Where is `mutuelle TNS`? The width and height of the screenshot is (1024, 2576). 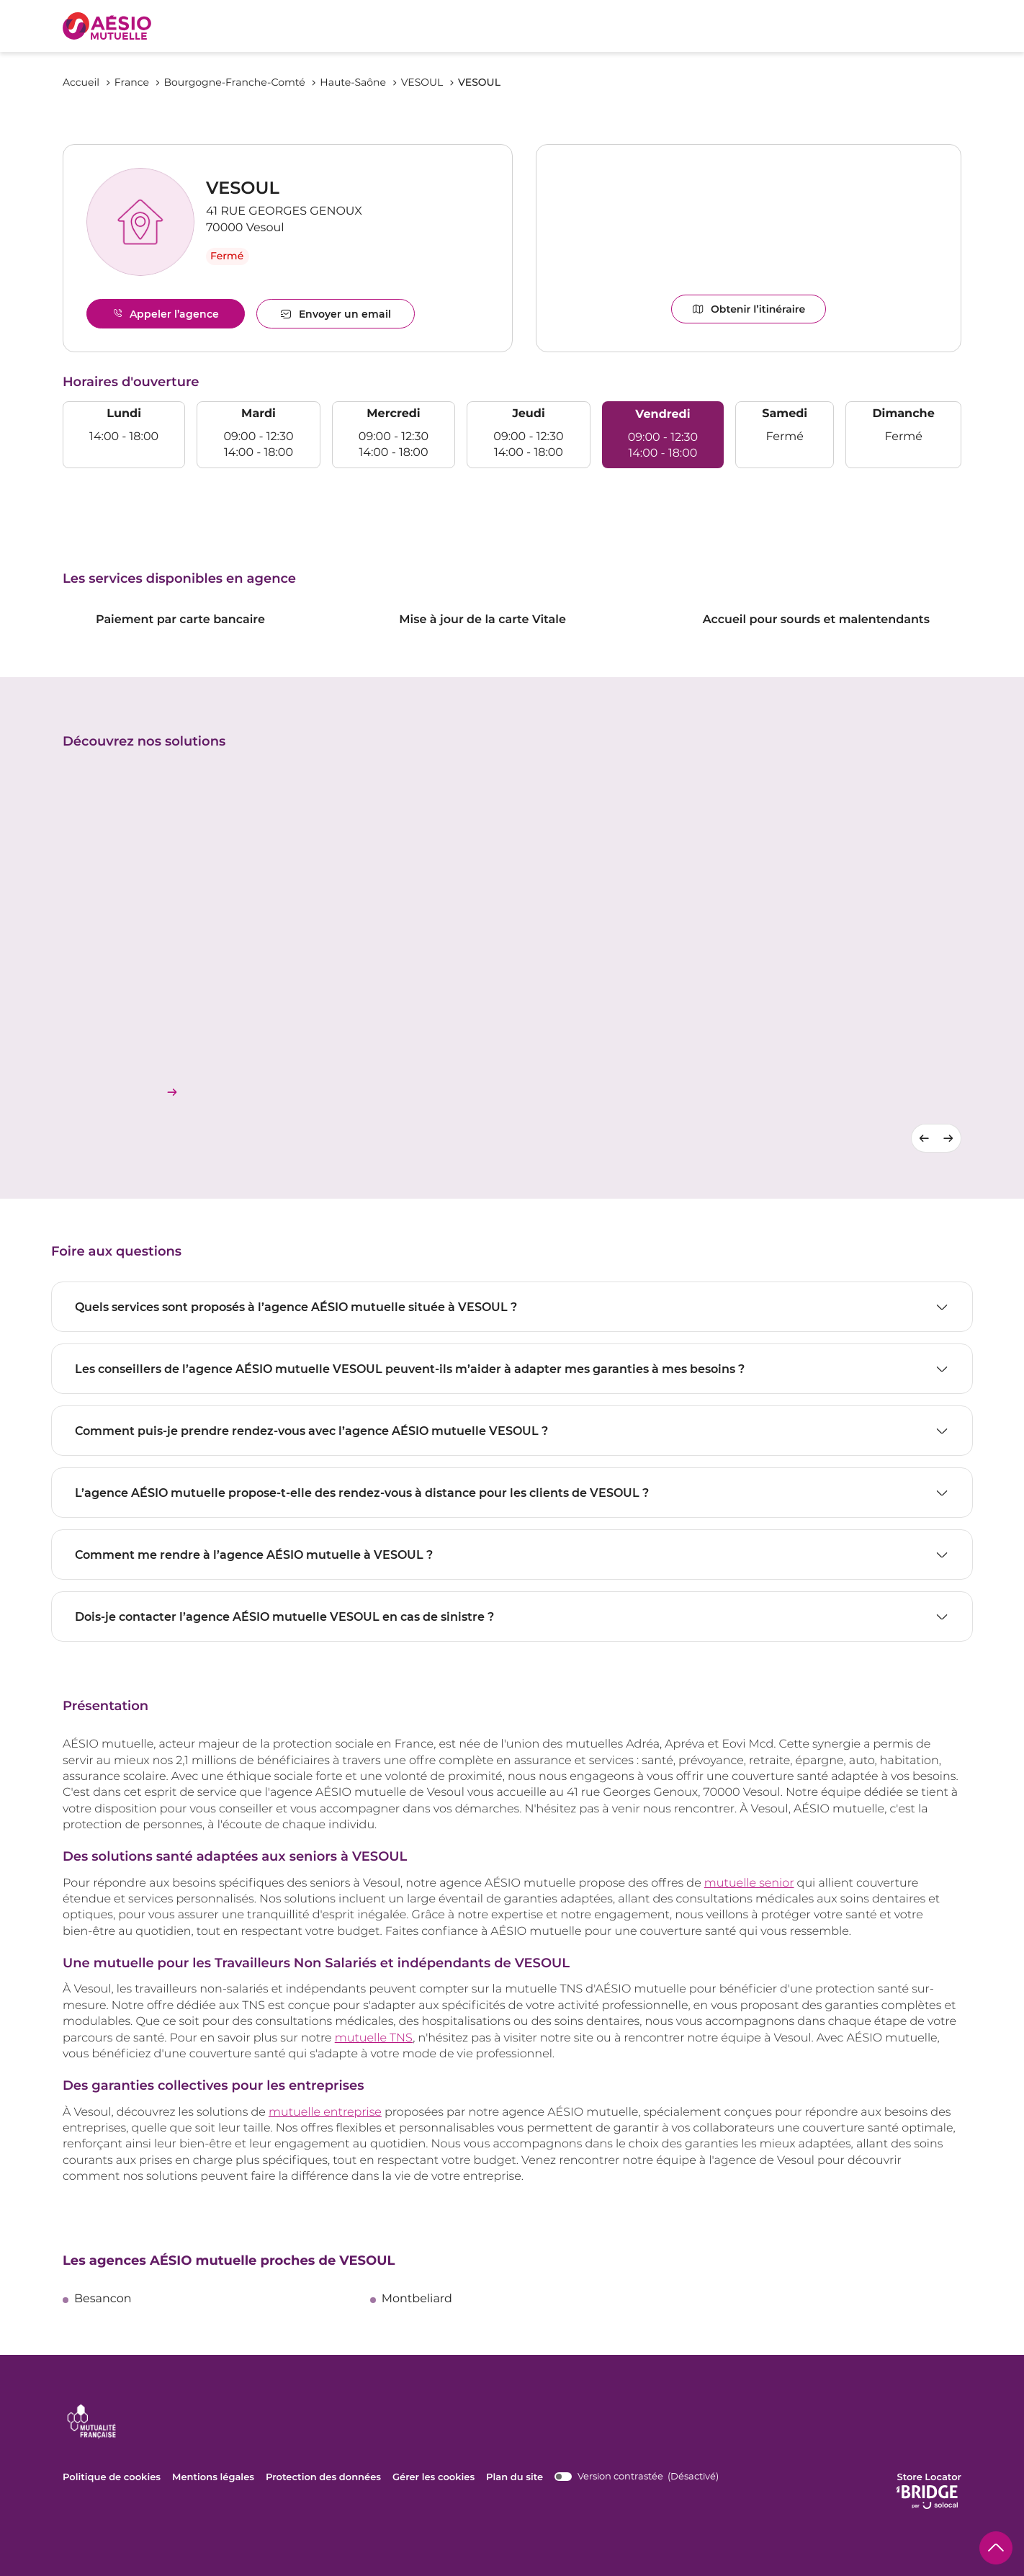 mutuelle TNS is located at coordinates (374, 2038).